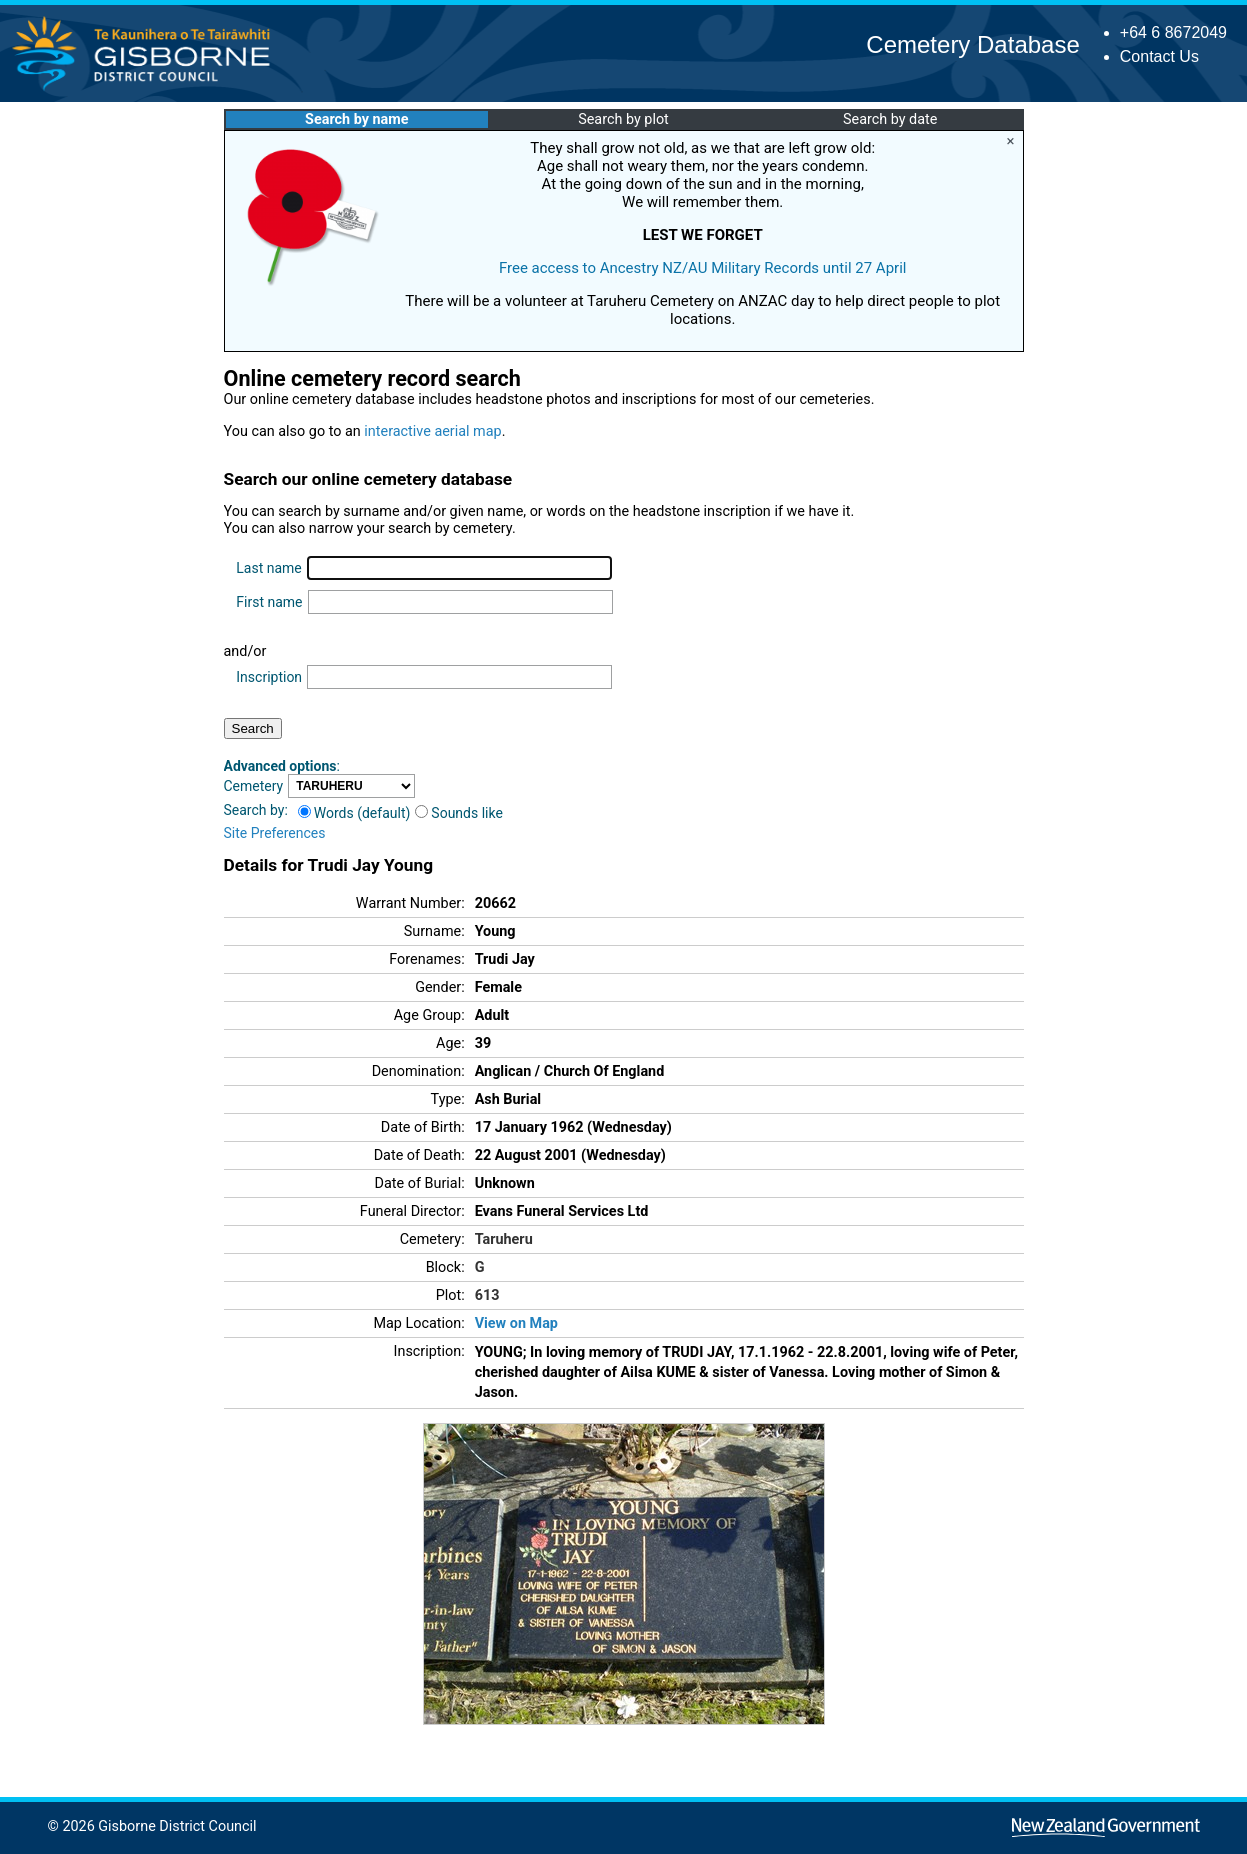 The image size is (1247, 1854). I want to click on Search by date, so click(890, 119).